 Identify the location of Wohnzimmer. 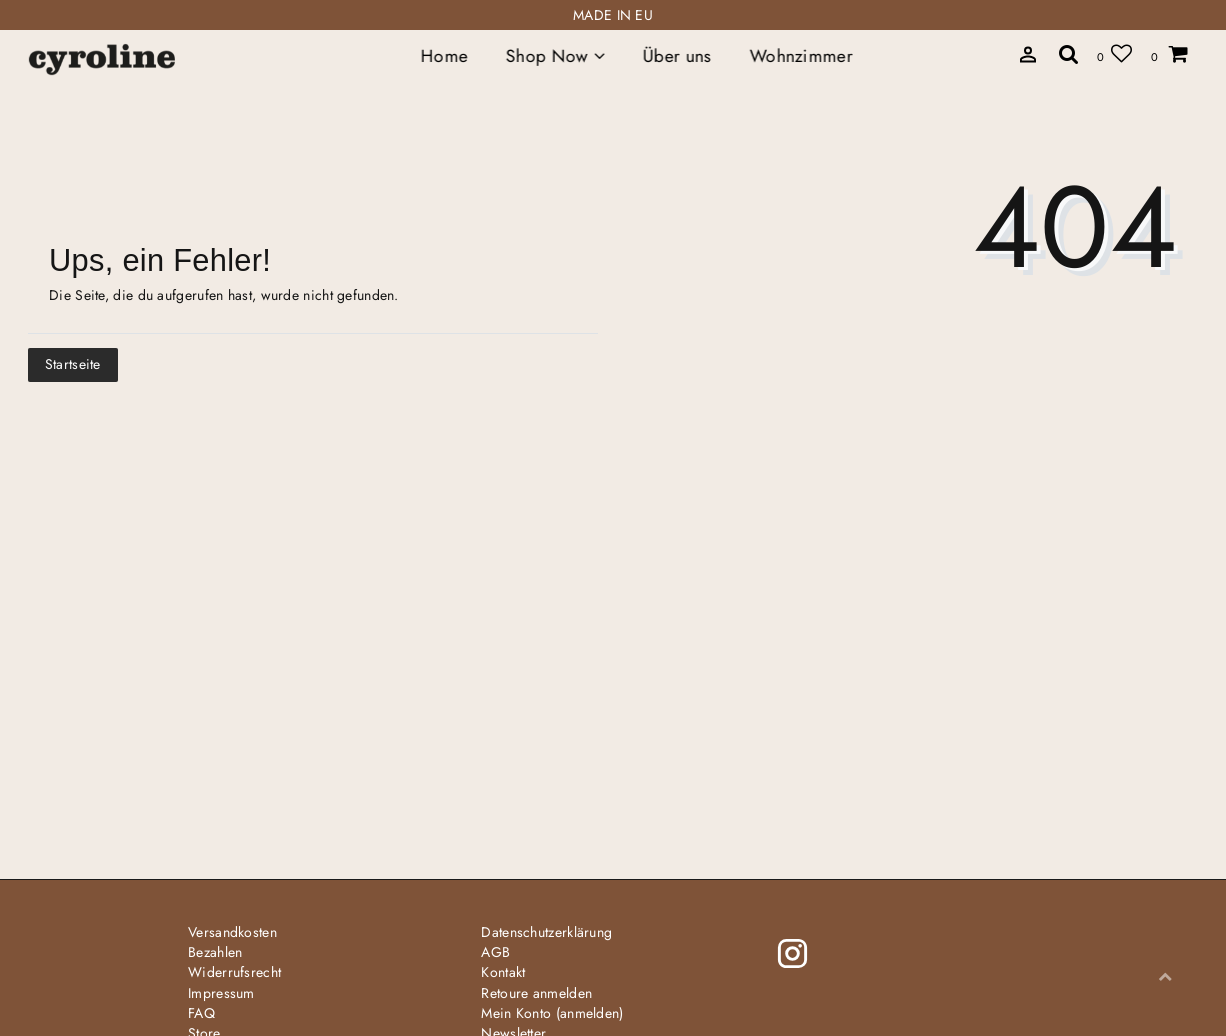
(800, 56).